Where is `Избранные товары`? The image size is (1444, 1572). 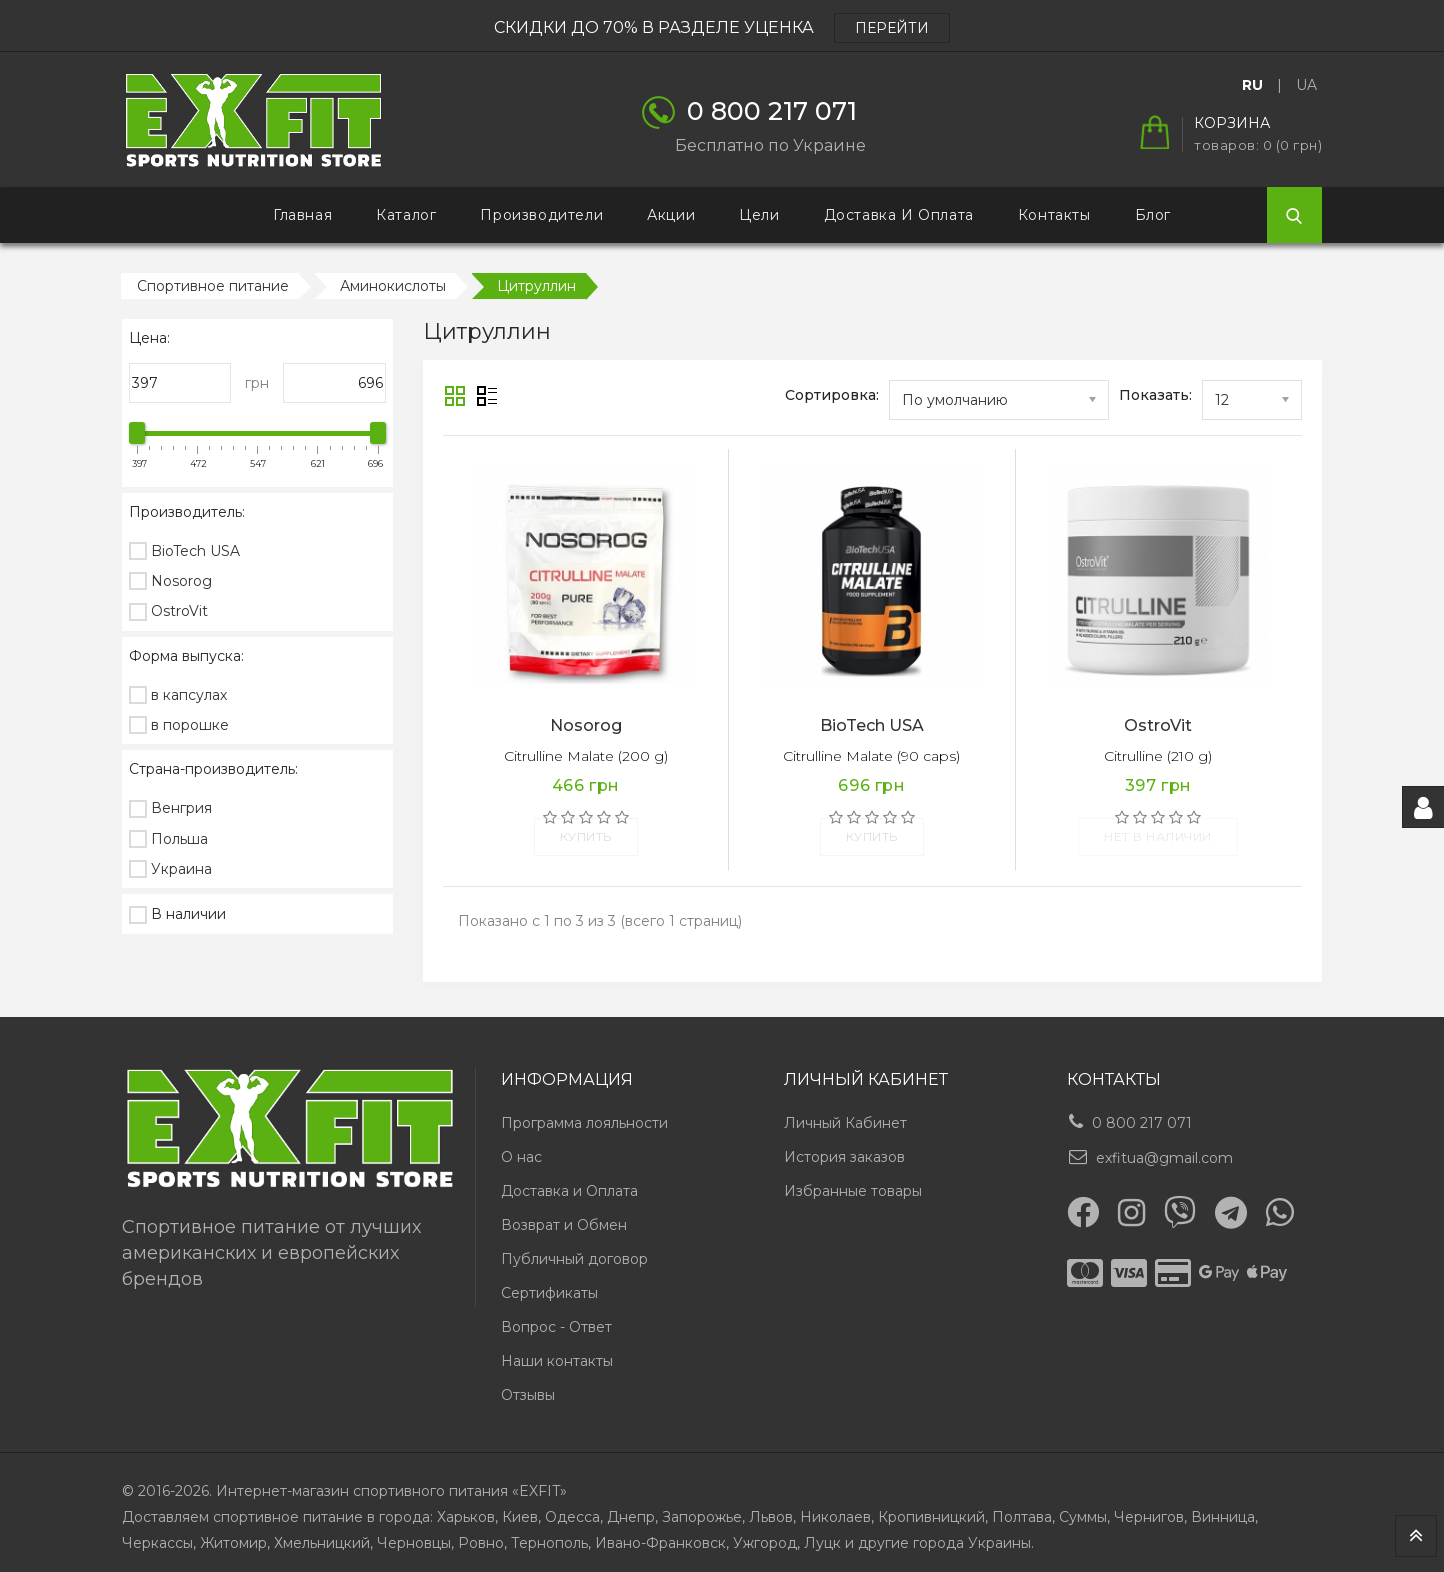 Избранные товары is located at coordinates (853, 1181).